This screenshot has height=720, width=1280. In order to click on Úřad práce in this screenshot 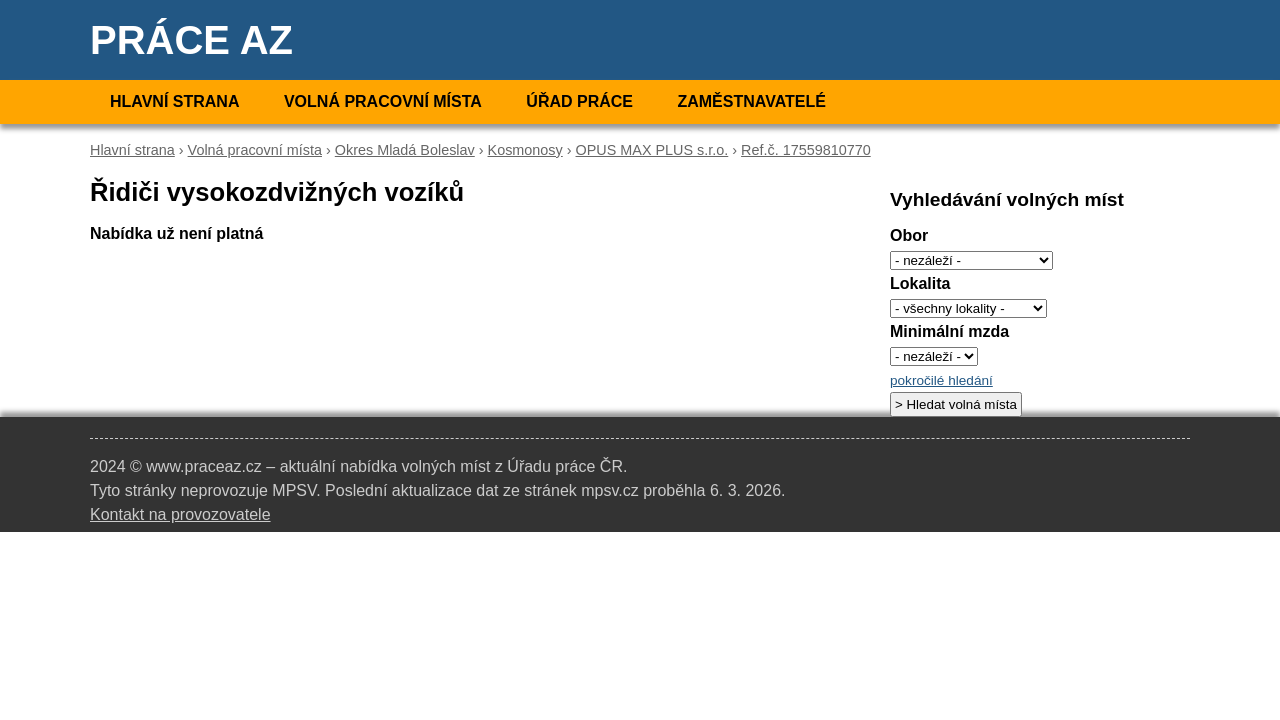, I will do `click(579, 101)`.